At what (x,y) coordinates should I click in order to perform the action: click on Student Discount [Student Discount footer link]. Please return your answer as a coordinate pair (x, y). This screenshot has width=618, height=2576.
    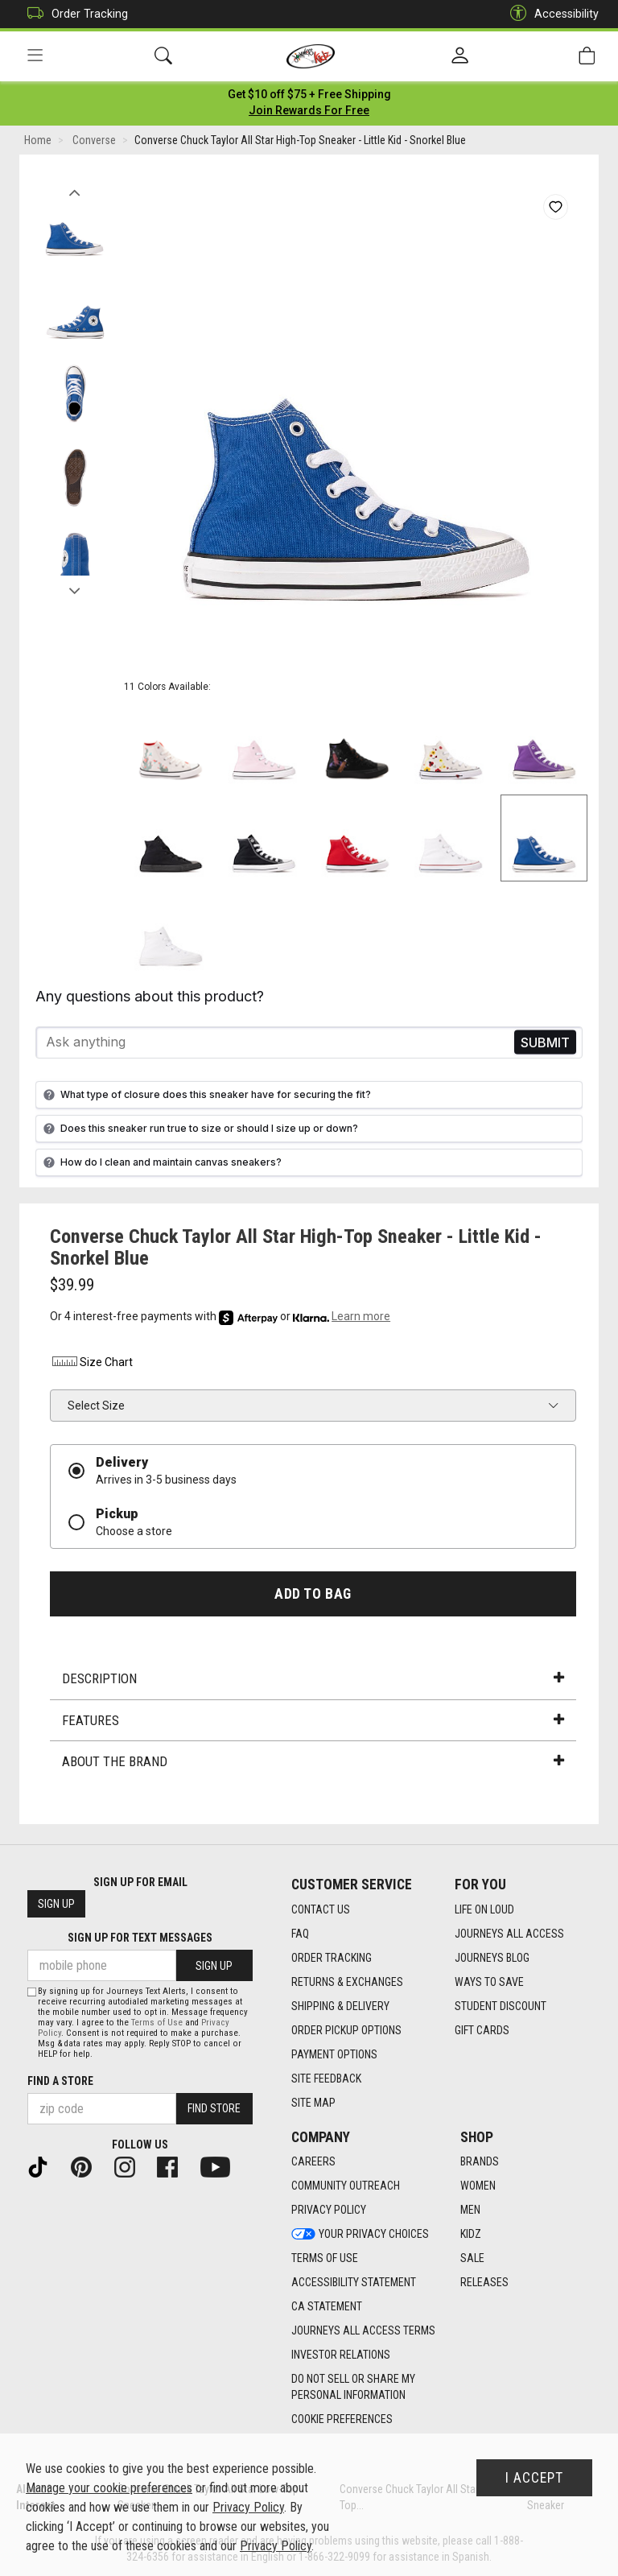
    Looking at the image, I should click on (500, 2006).